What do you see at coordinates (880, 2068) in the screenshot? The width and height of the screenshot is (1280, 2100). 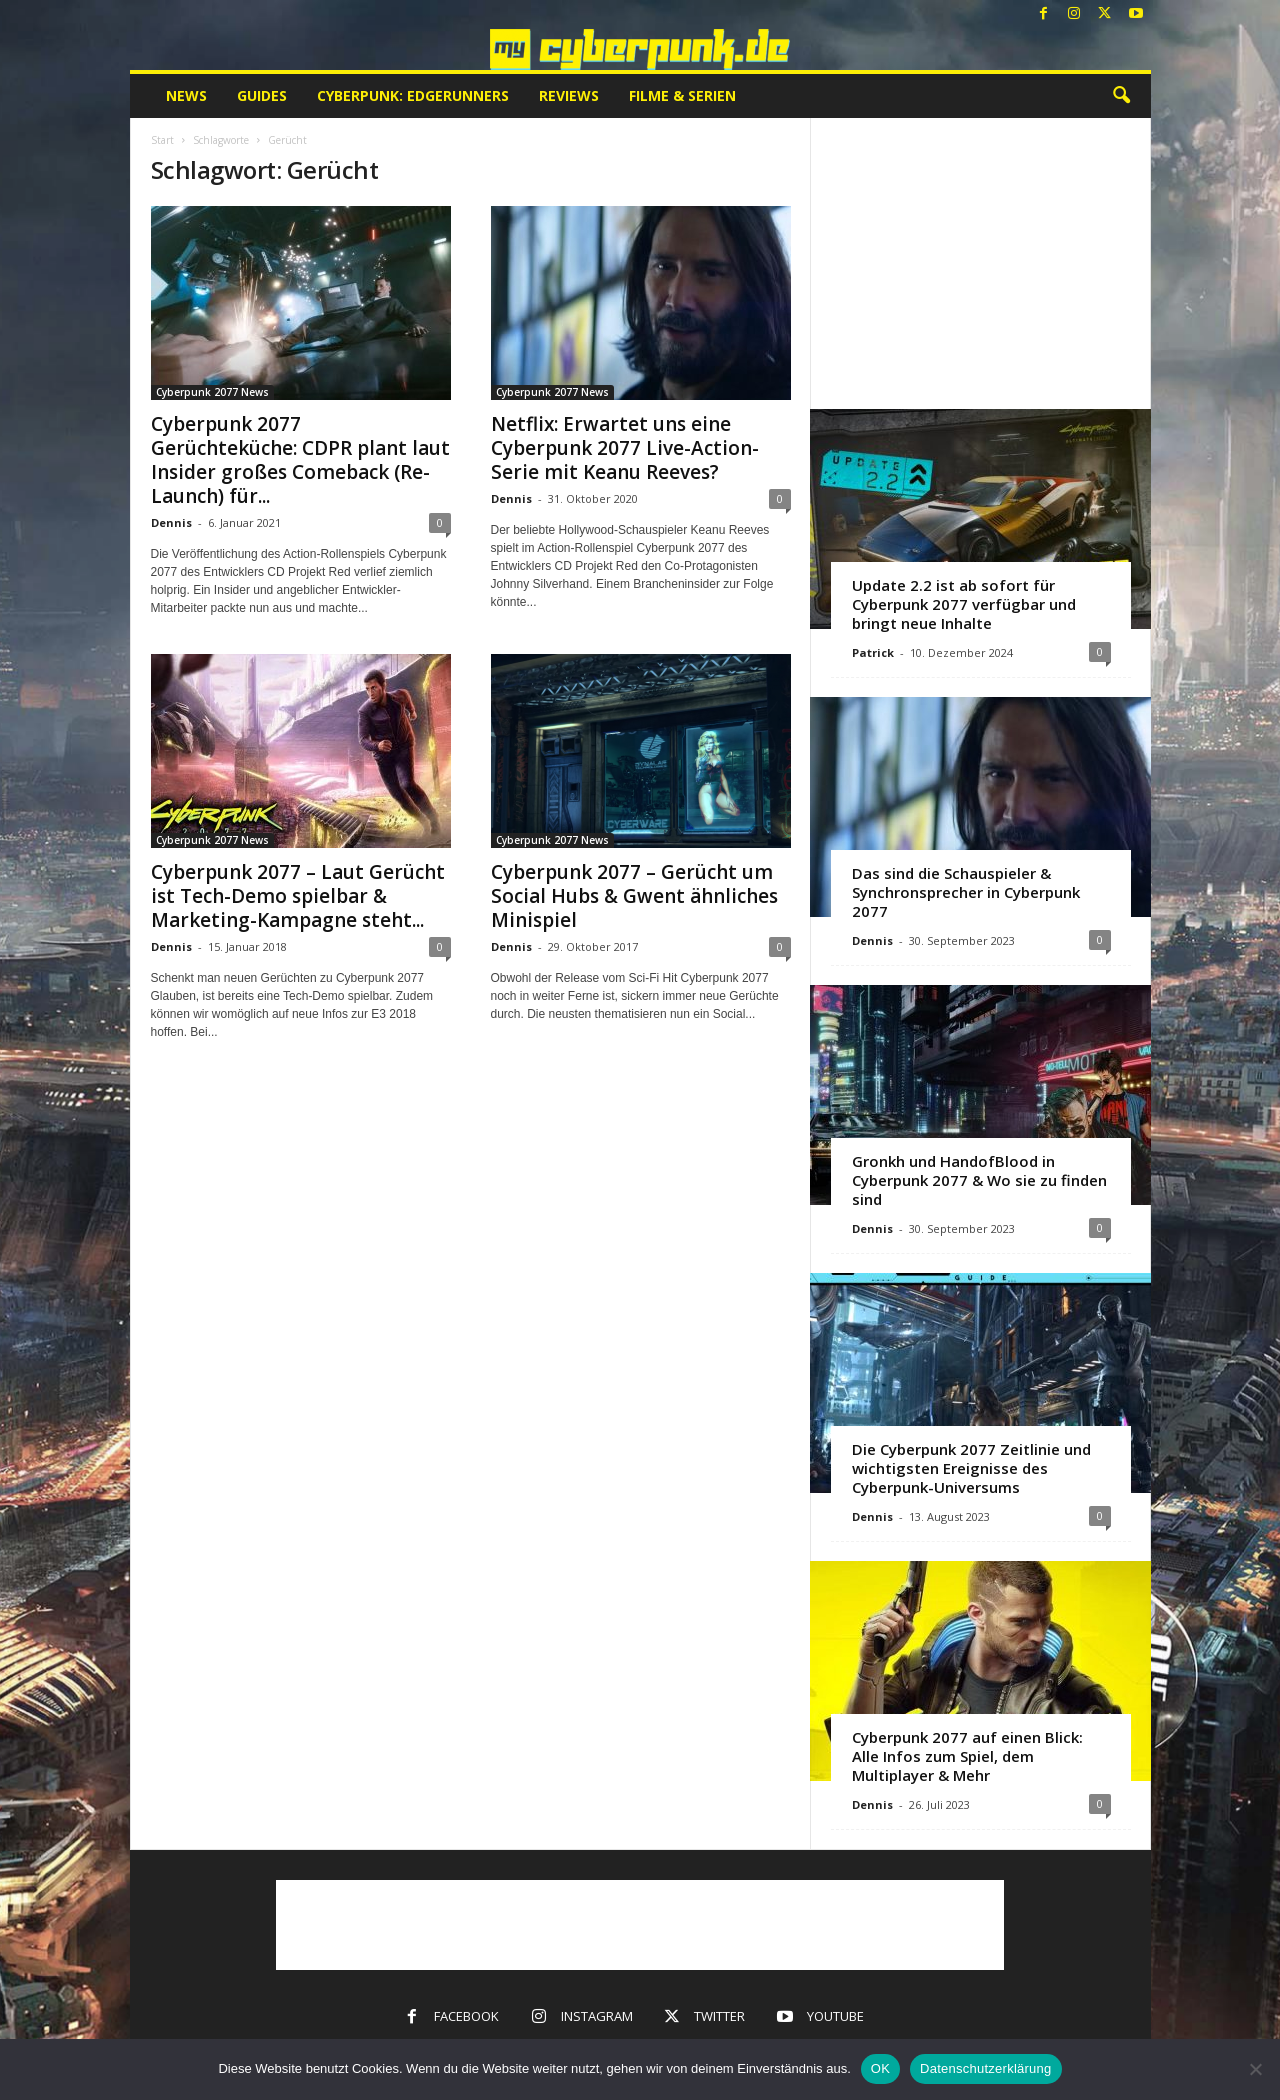 I see `OK` at bounding box center [880, 2068].